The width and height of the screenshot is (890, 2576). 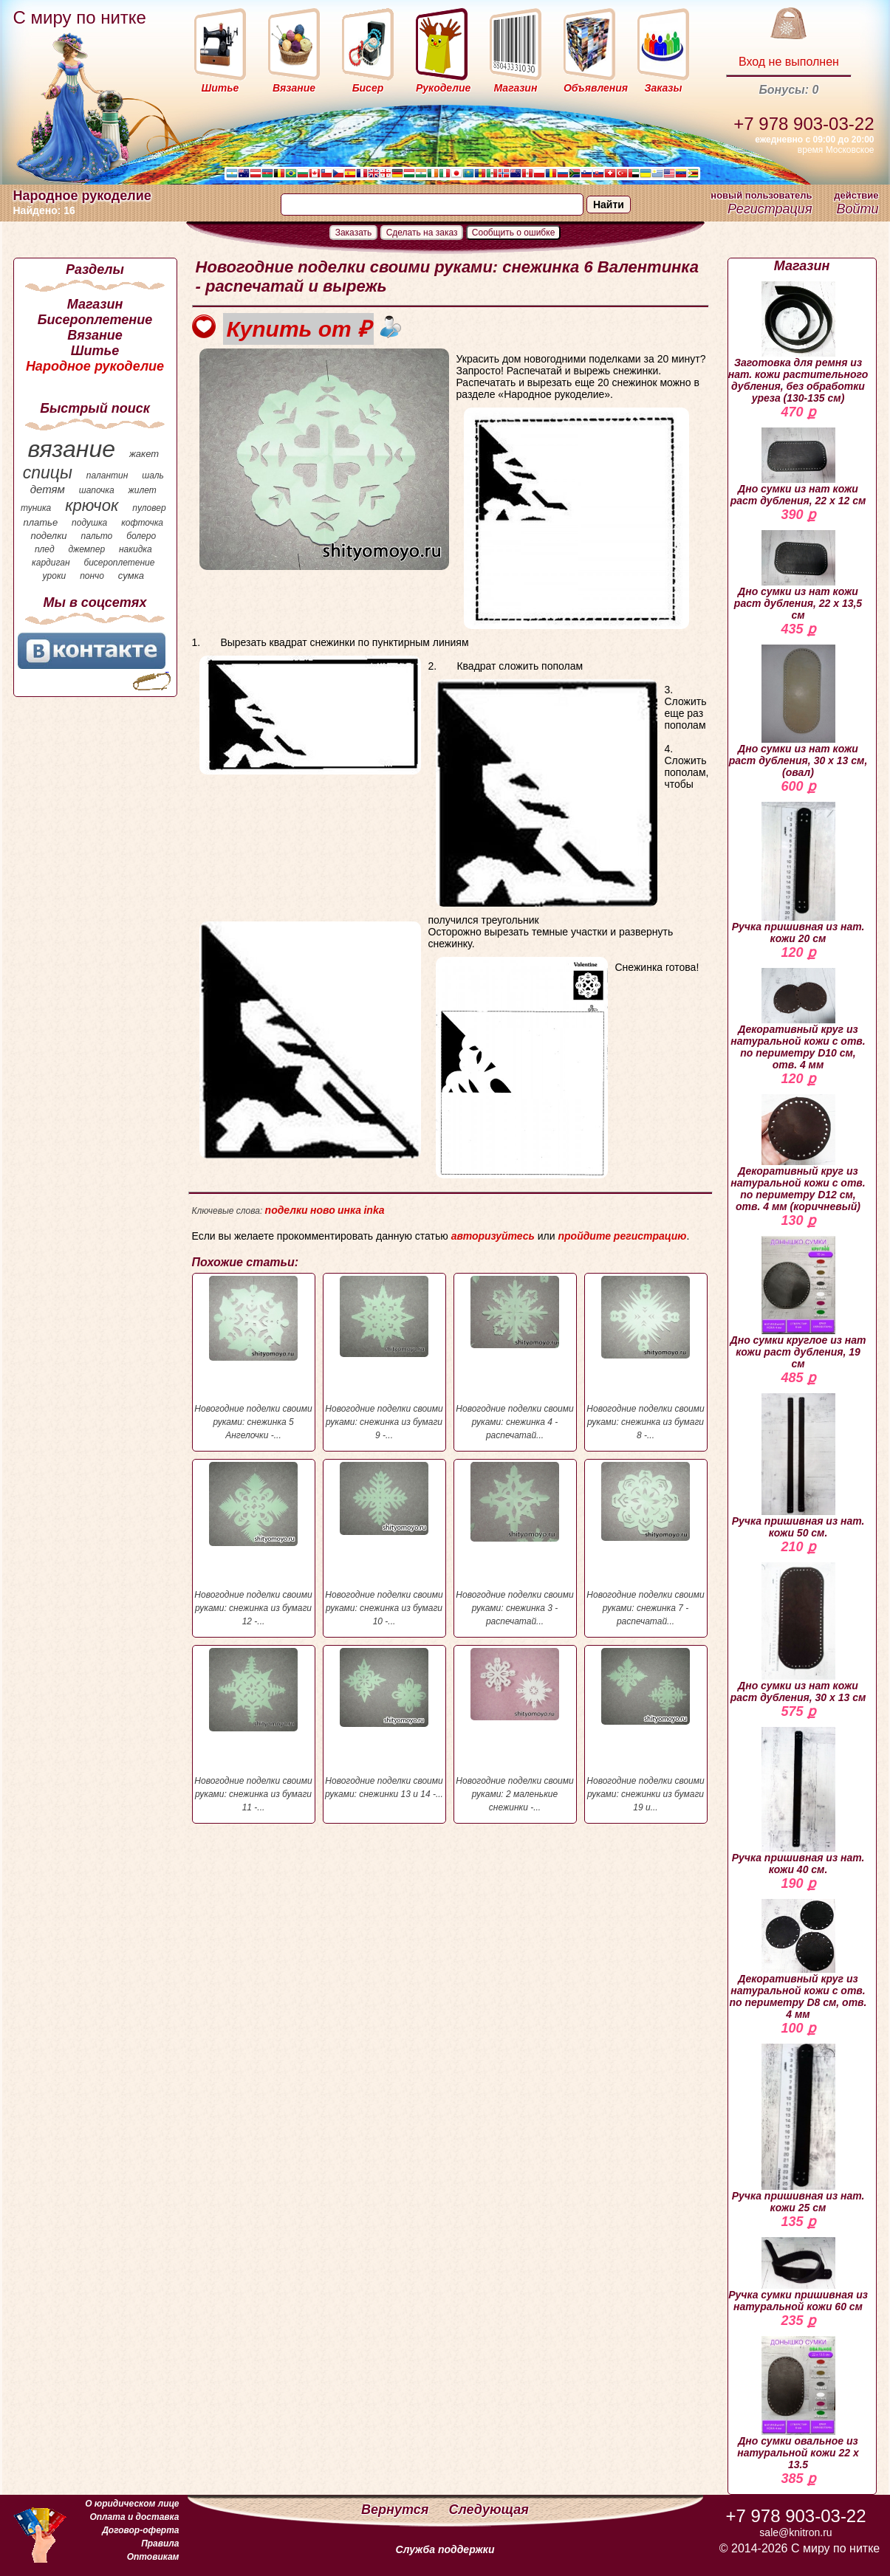 I want to click on Новогодние поделки своими руками: снежинка из бумаги 12 -..., so click(x=254, y=1544).